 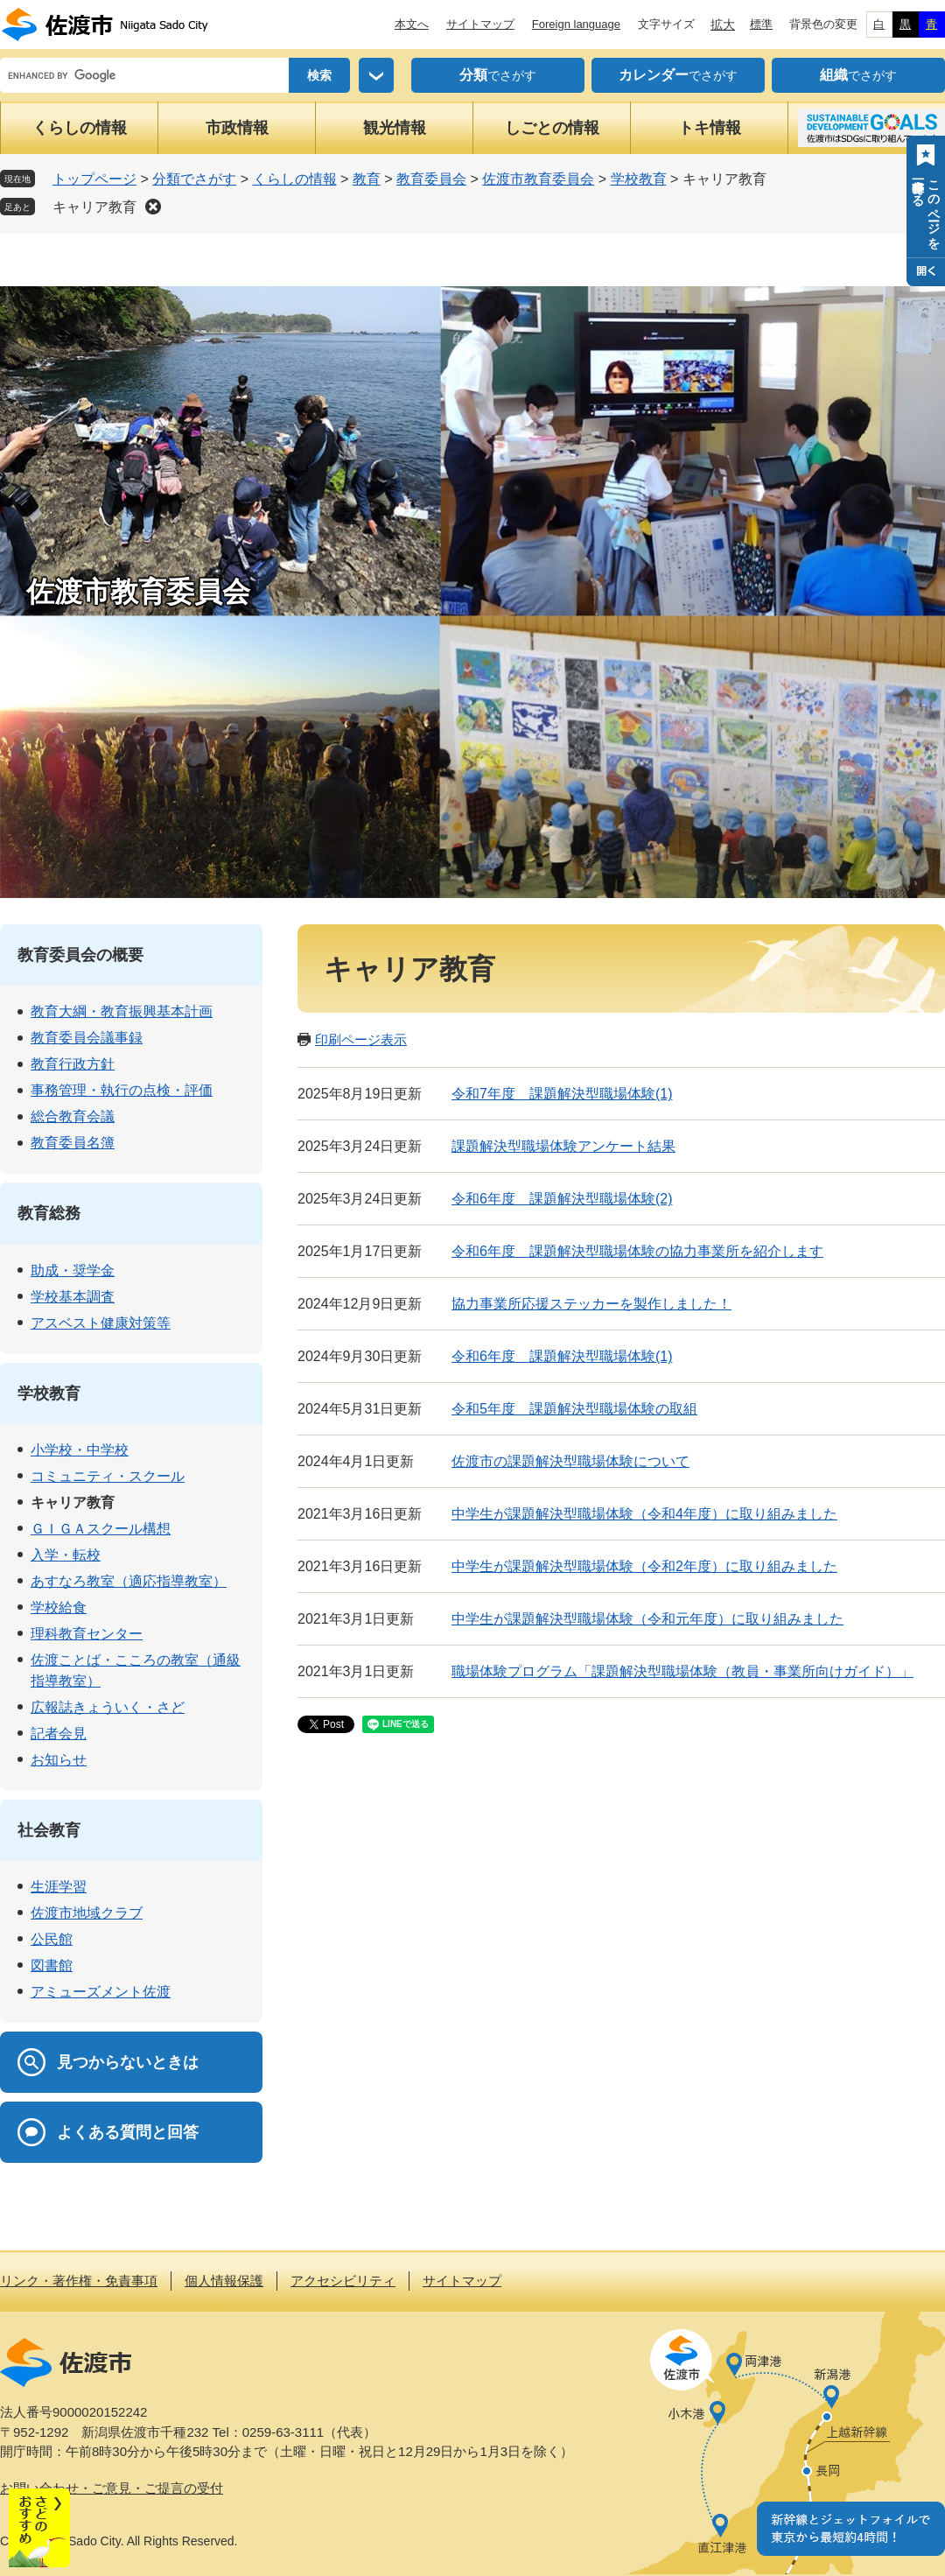 I want to click on くらしの情報, so click(x=79, y=128).